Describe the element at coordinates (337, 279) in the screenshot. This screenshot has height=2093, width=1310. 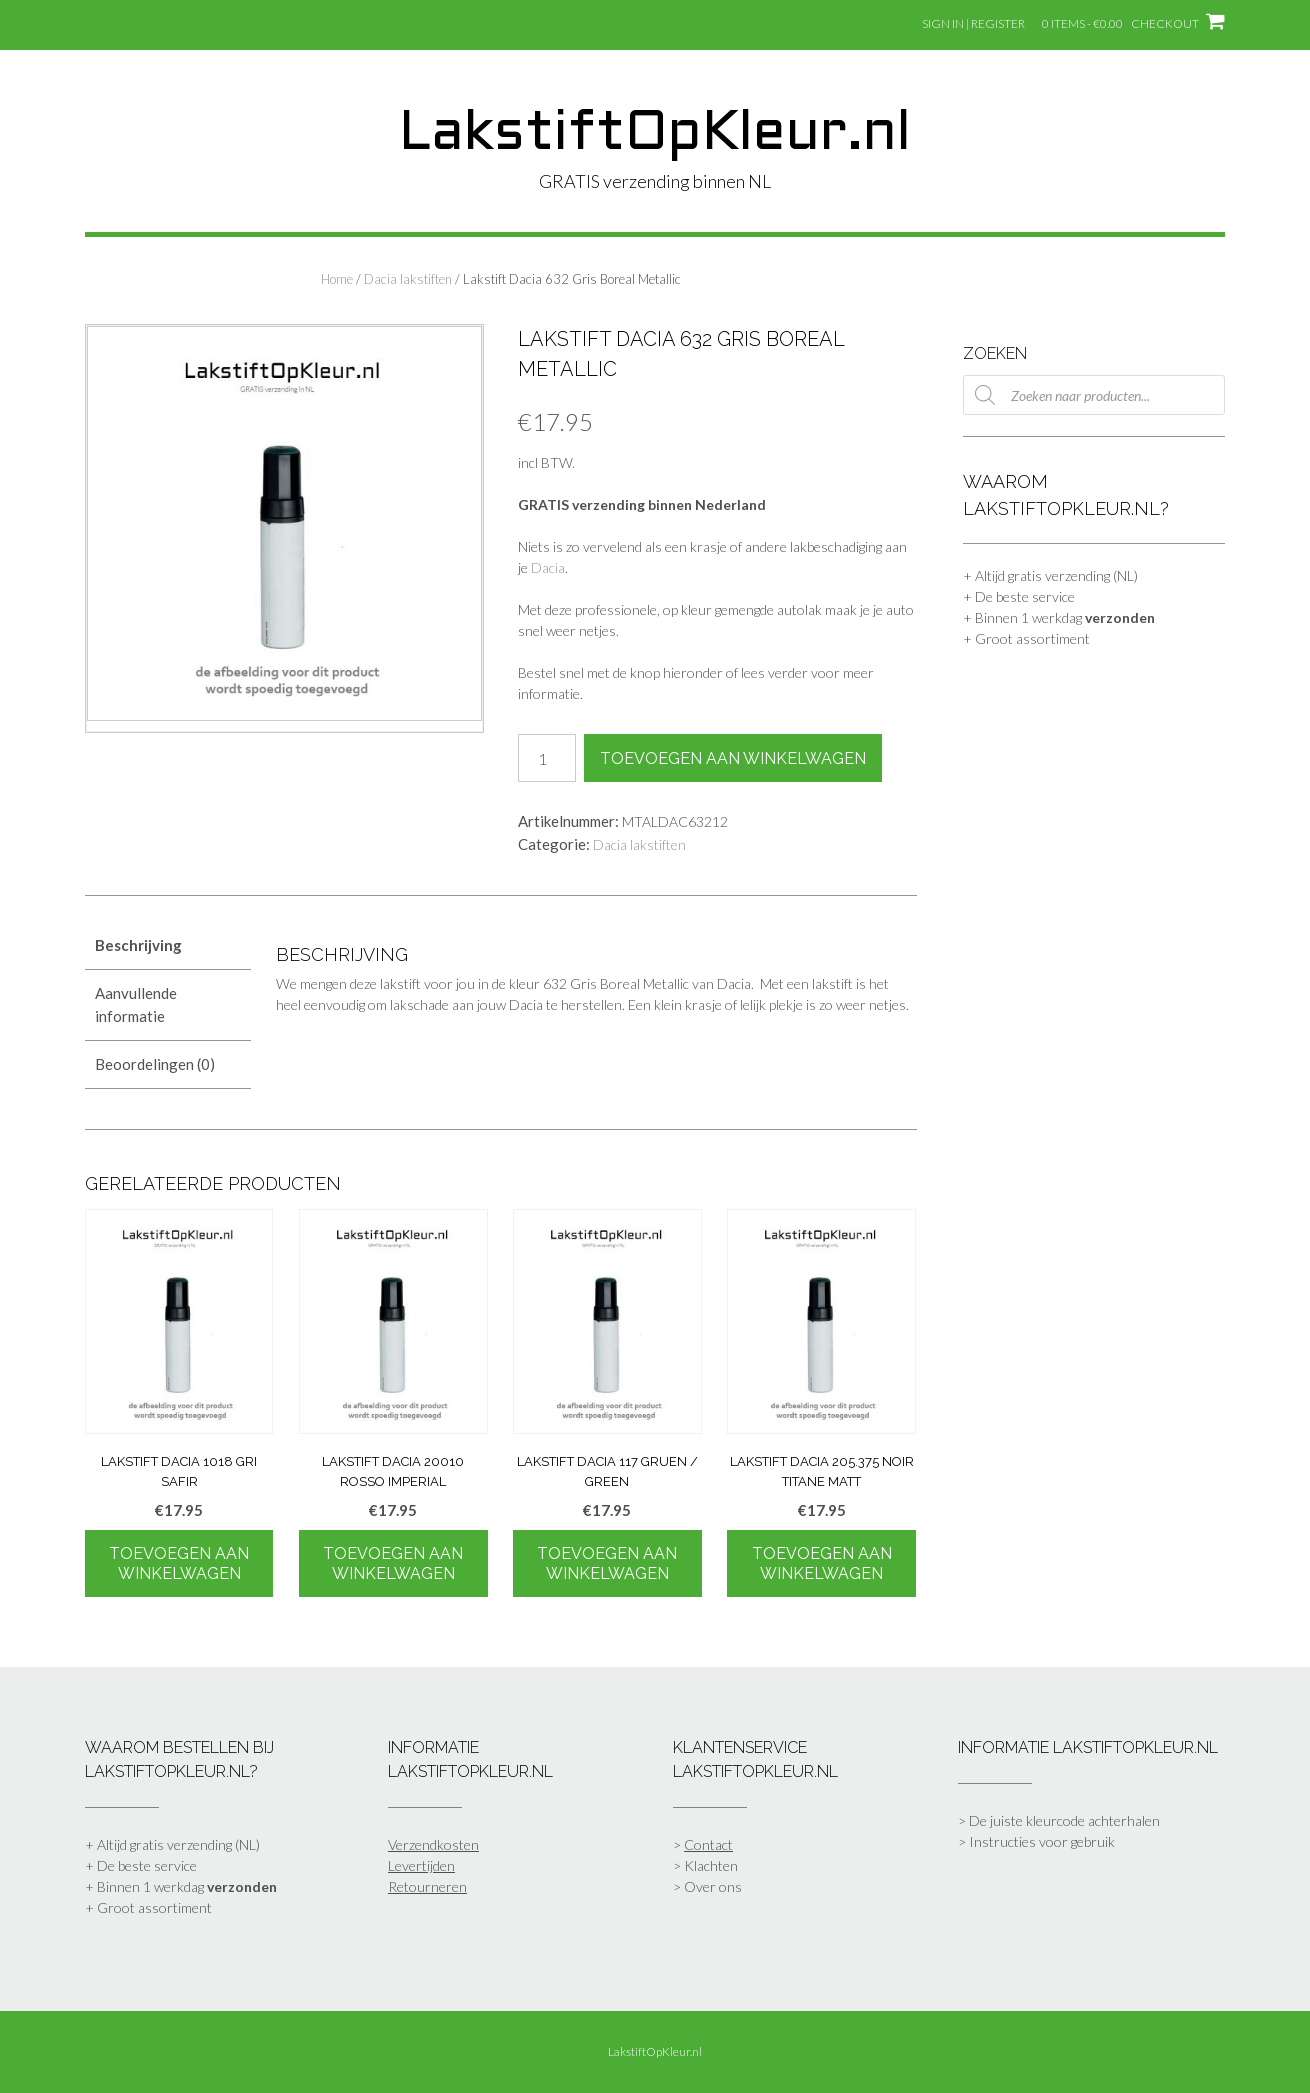
I see `Home` at that location.